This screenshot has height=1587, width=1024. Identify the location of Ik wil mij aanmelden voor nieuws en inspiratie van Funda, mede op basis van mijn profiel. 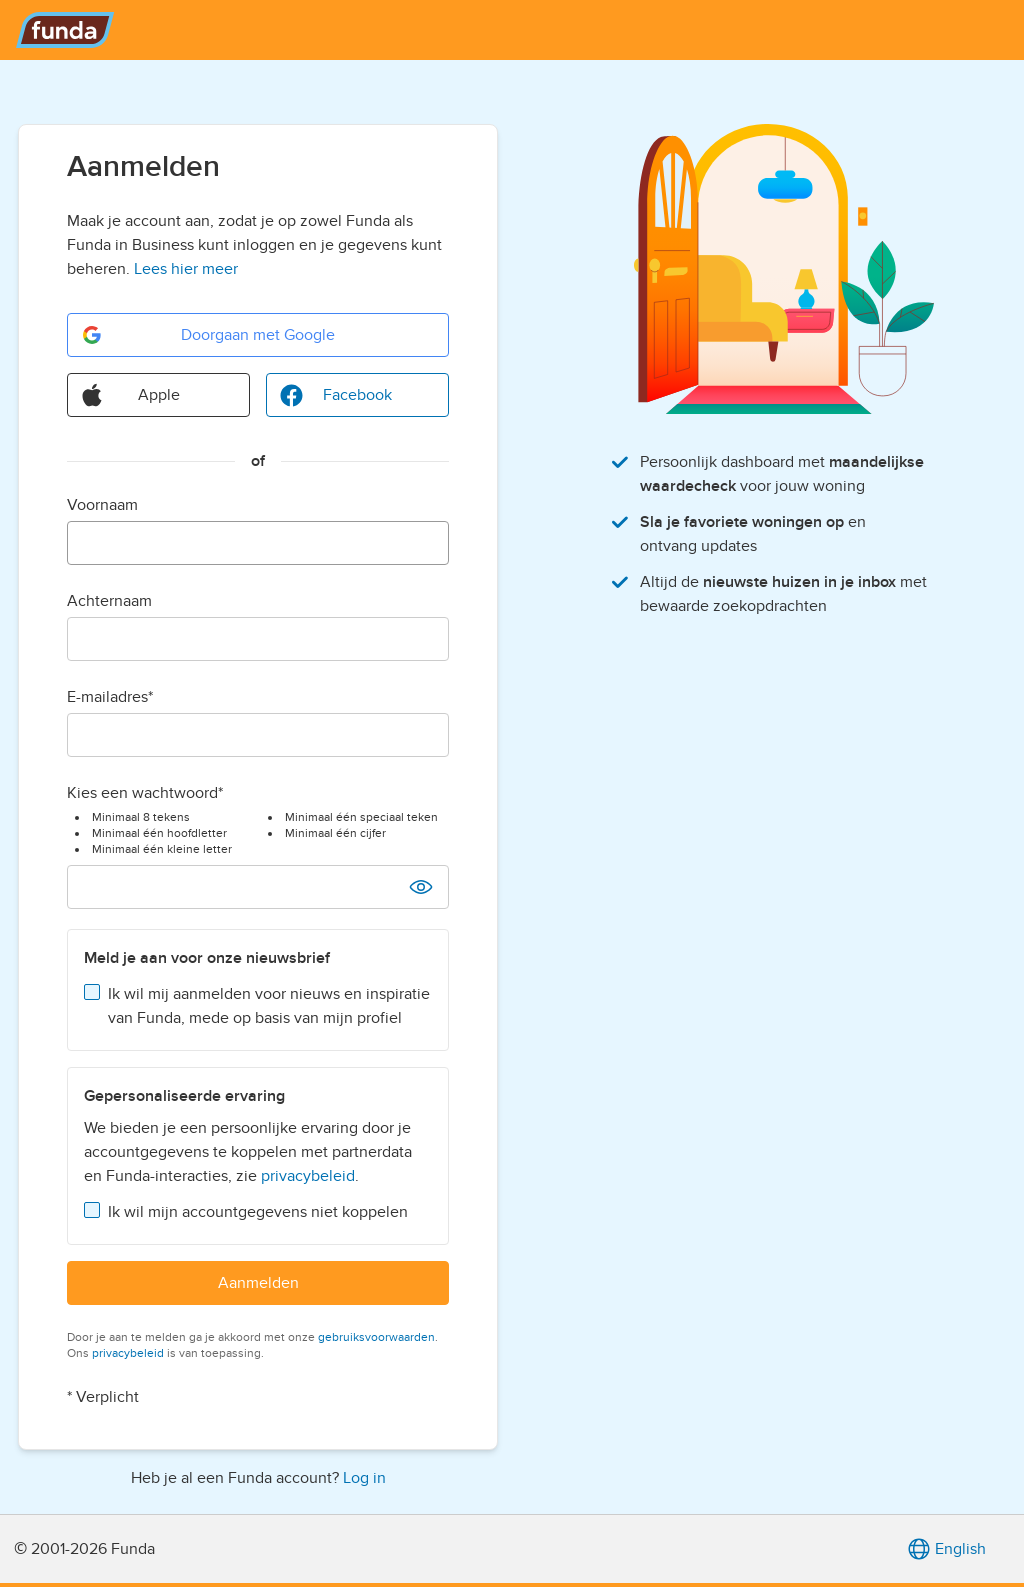
(269, 1006).